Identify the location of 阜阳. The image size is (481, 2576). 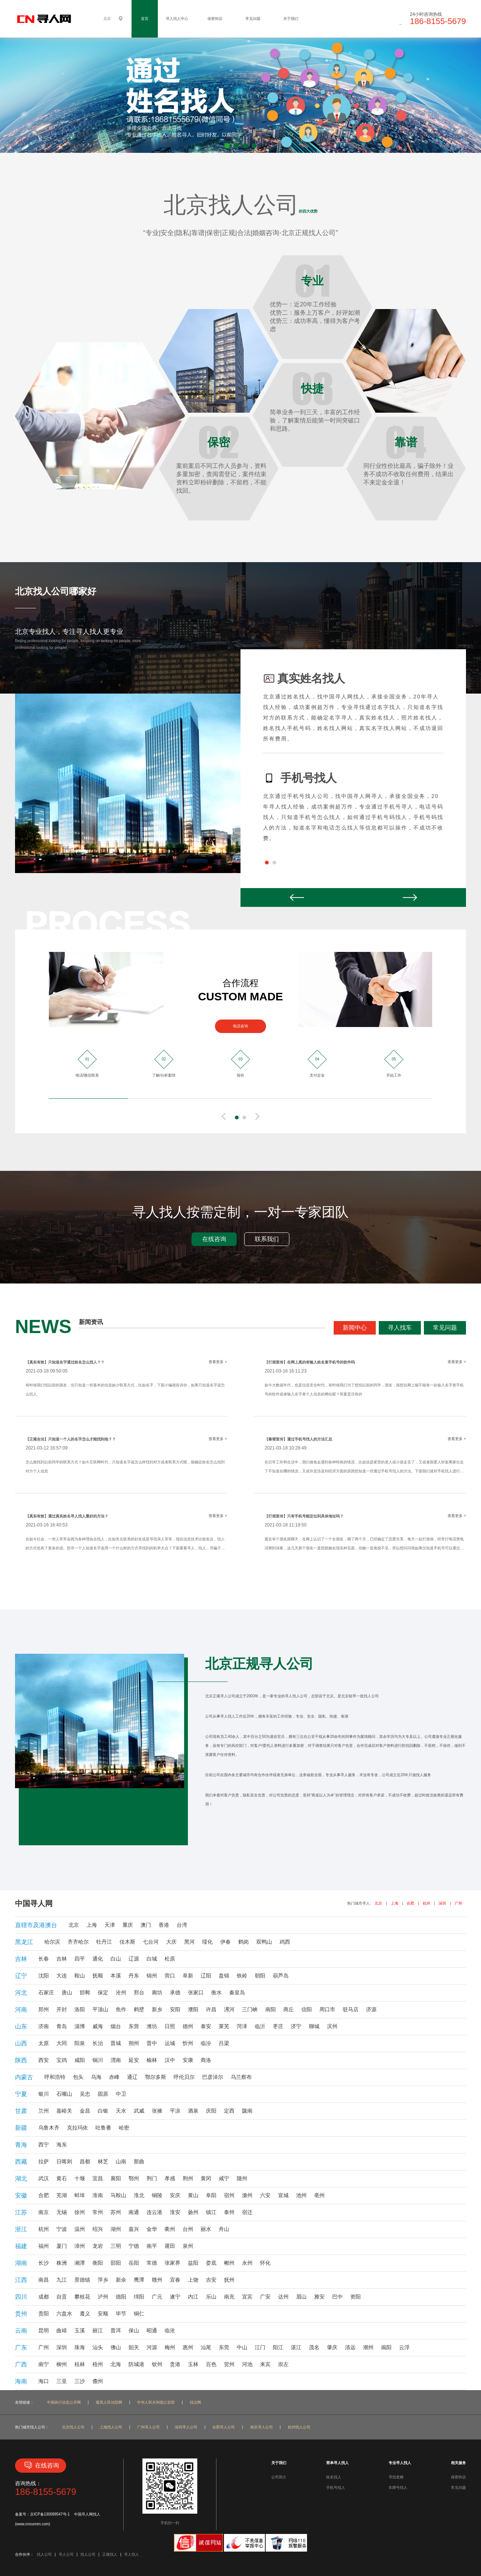
(211, 2195).